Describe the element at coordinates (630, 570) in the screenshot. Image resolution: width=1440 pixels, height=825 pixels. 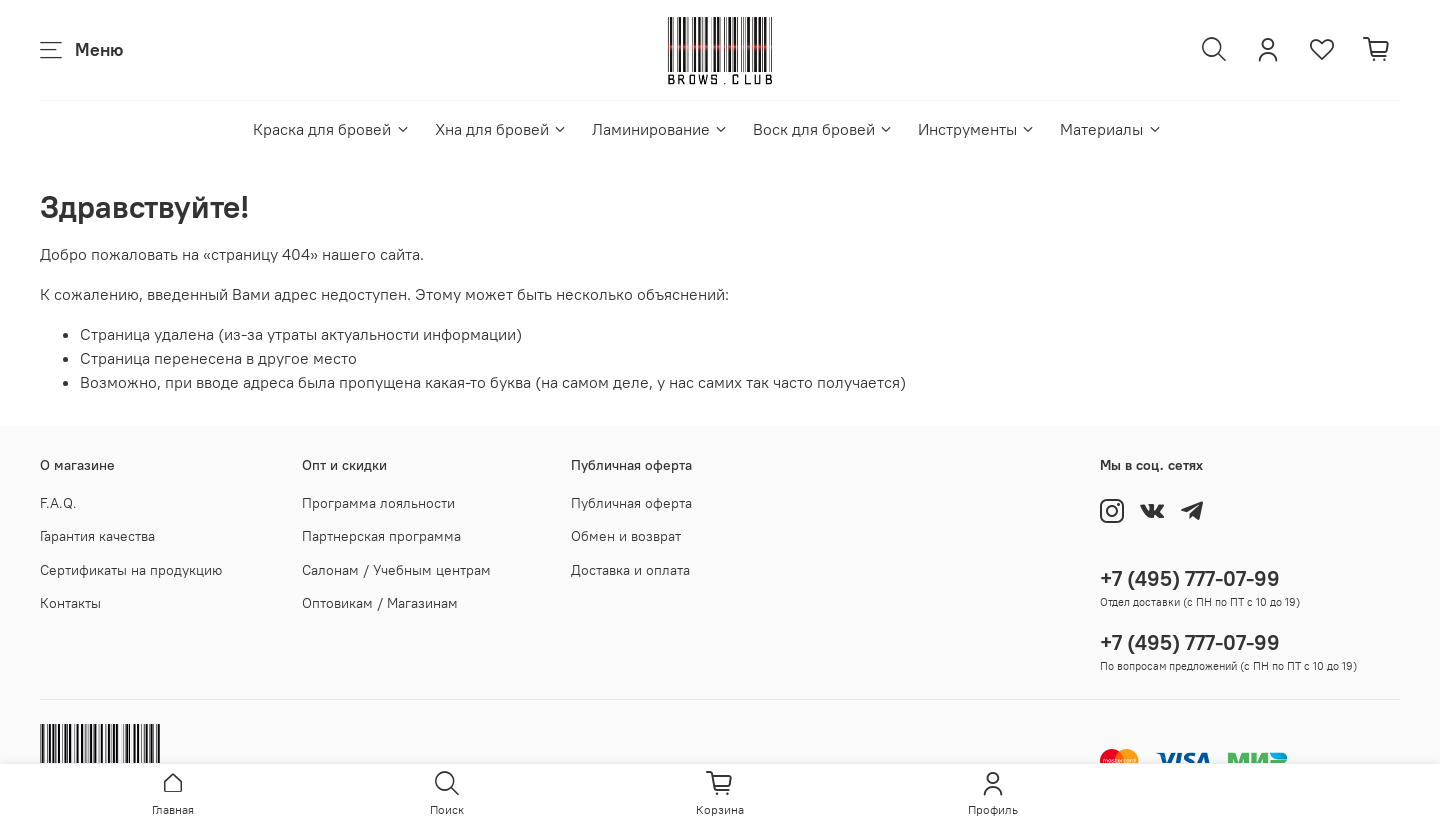
I see `Доставка и оплата` at that location.